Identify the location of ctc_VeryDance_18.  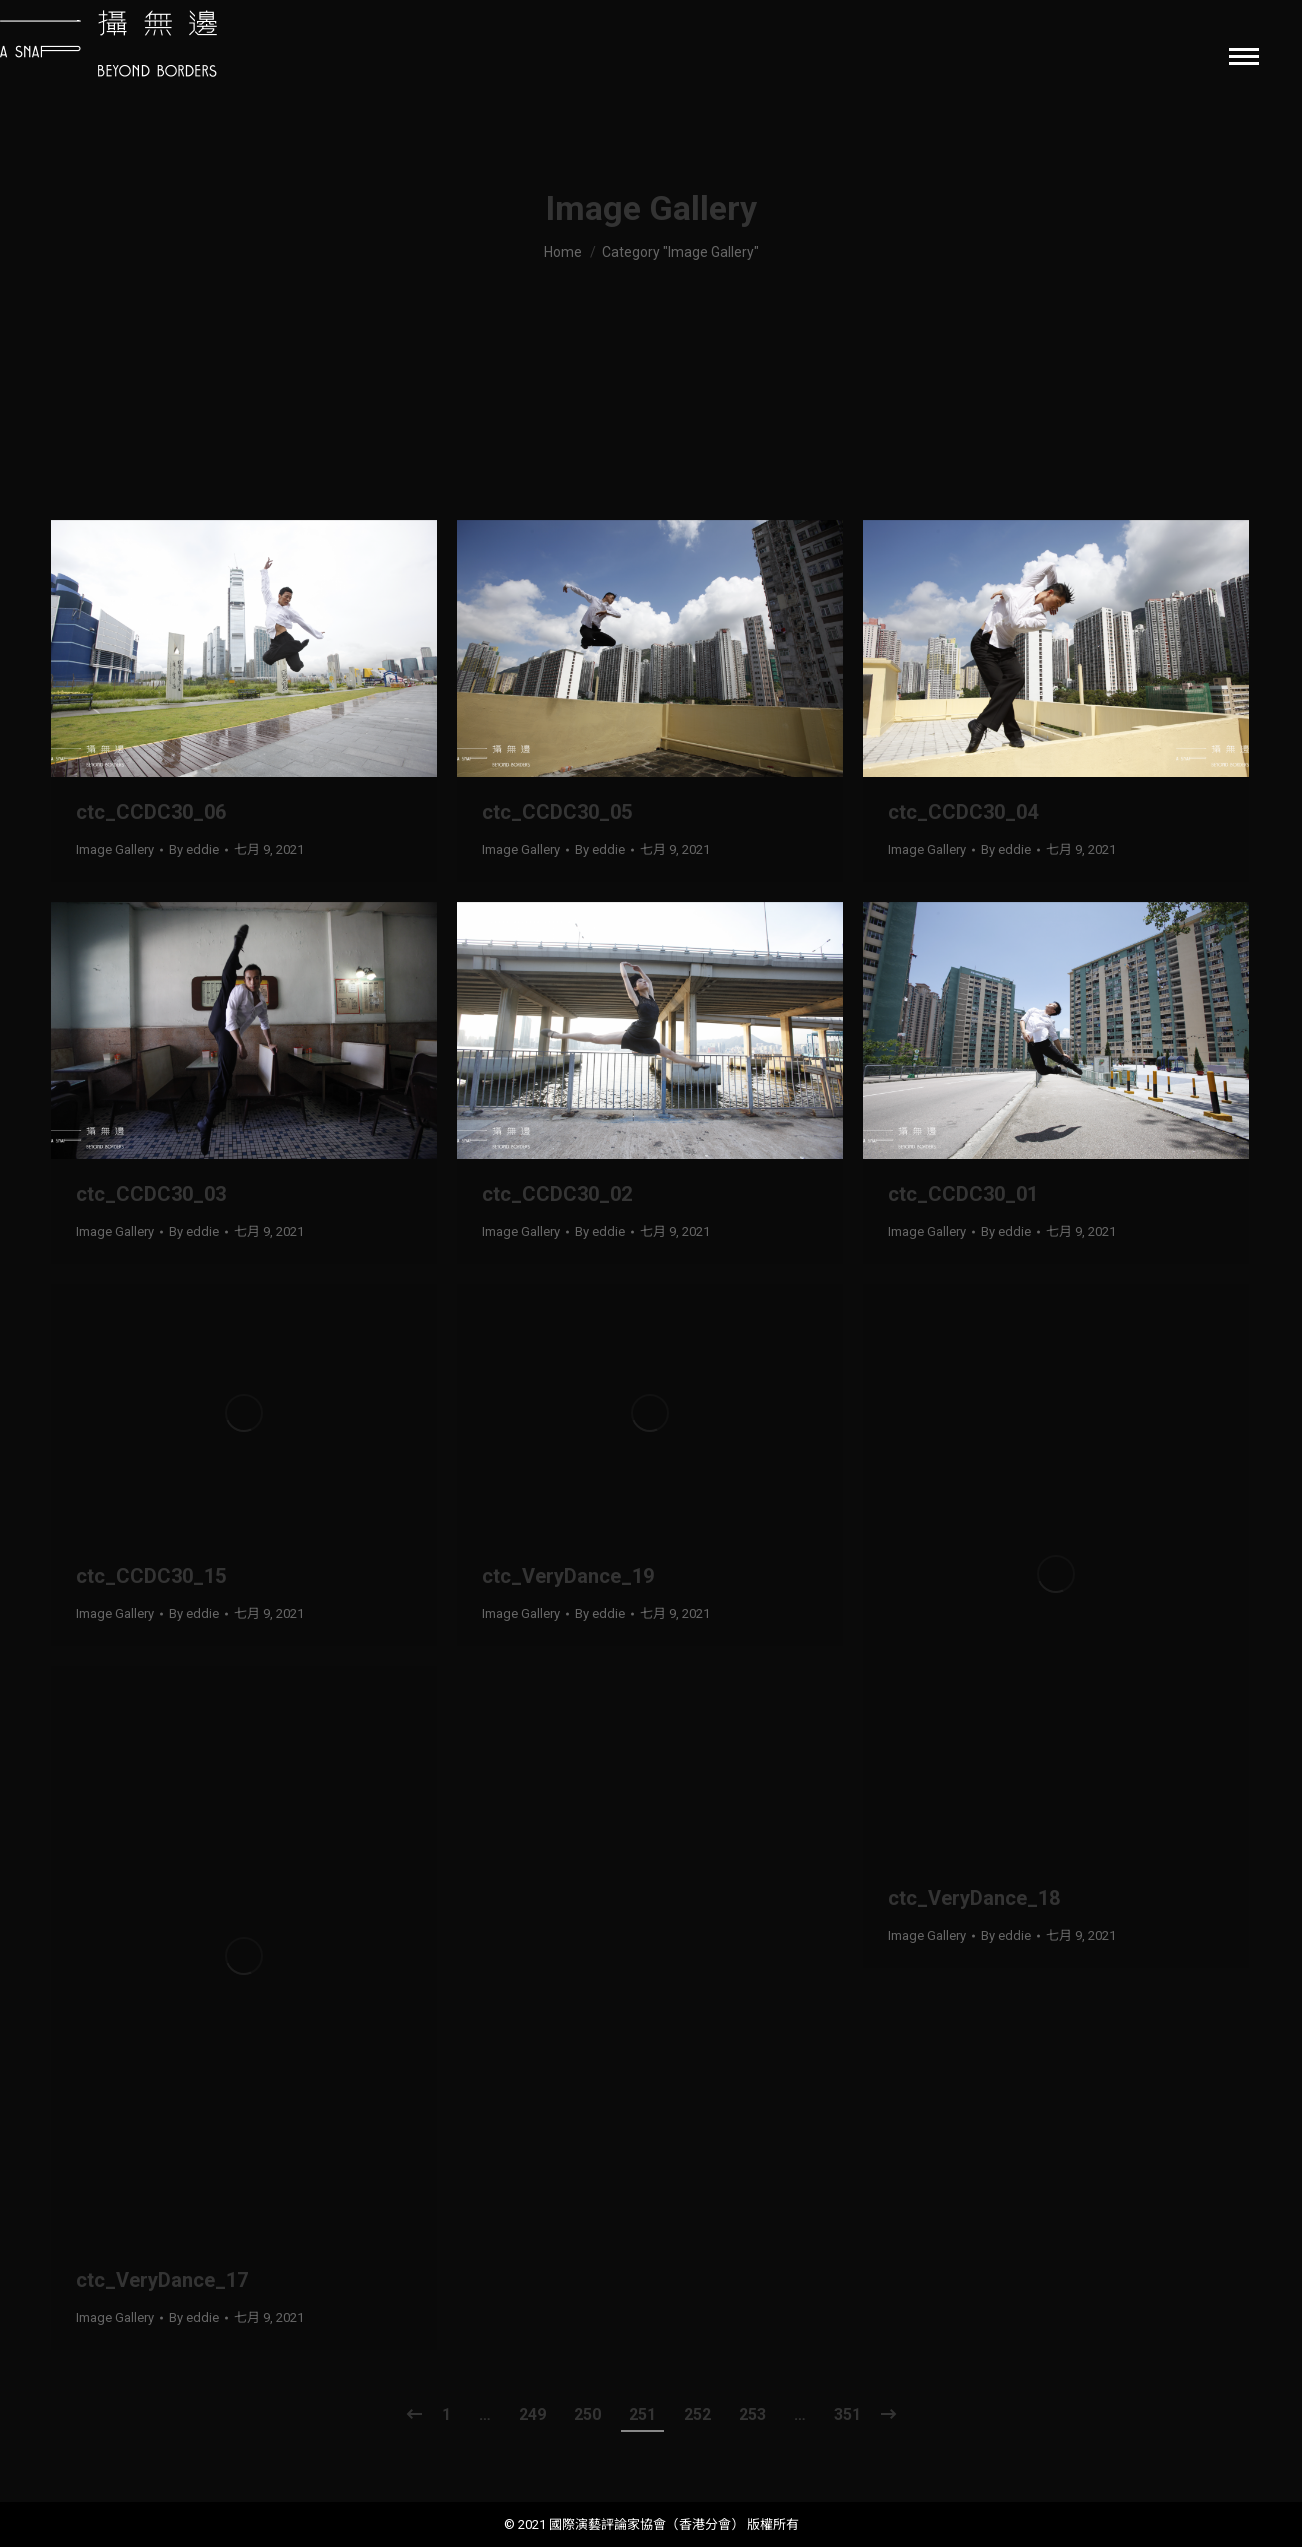
(974, 1898).